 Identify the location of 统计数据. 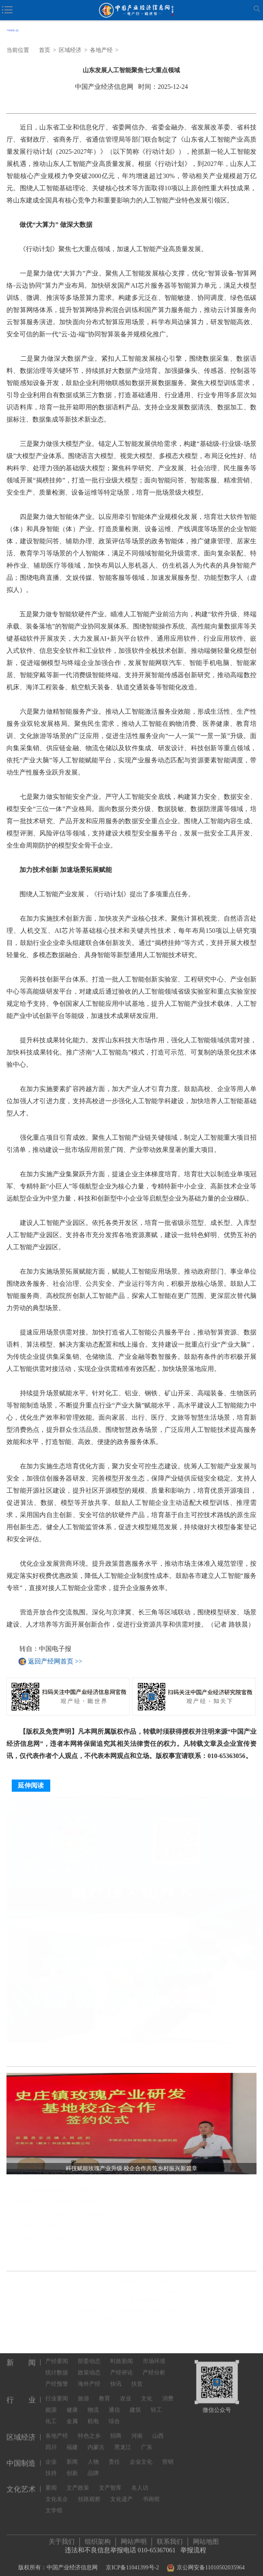
(56, 2366).